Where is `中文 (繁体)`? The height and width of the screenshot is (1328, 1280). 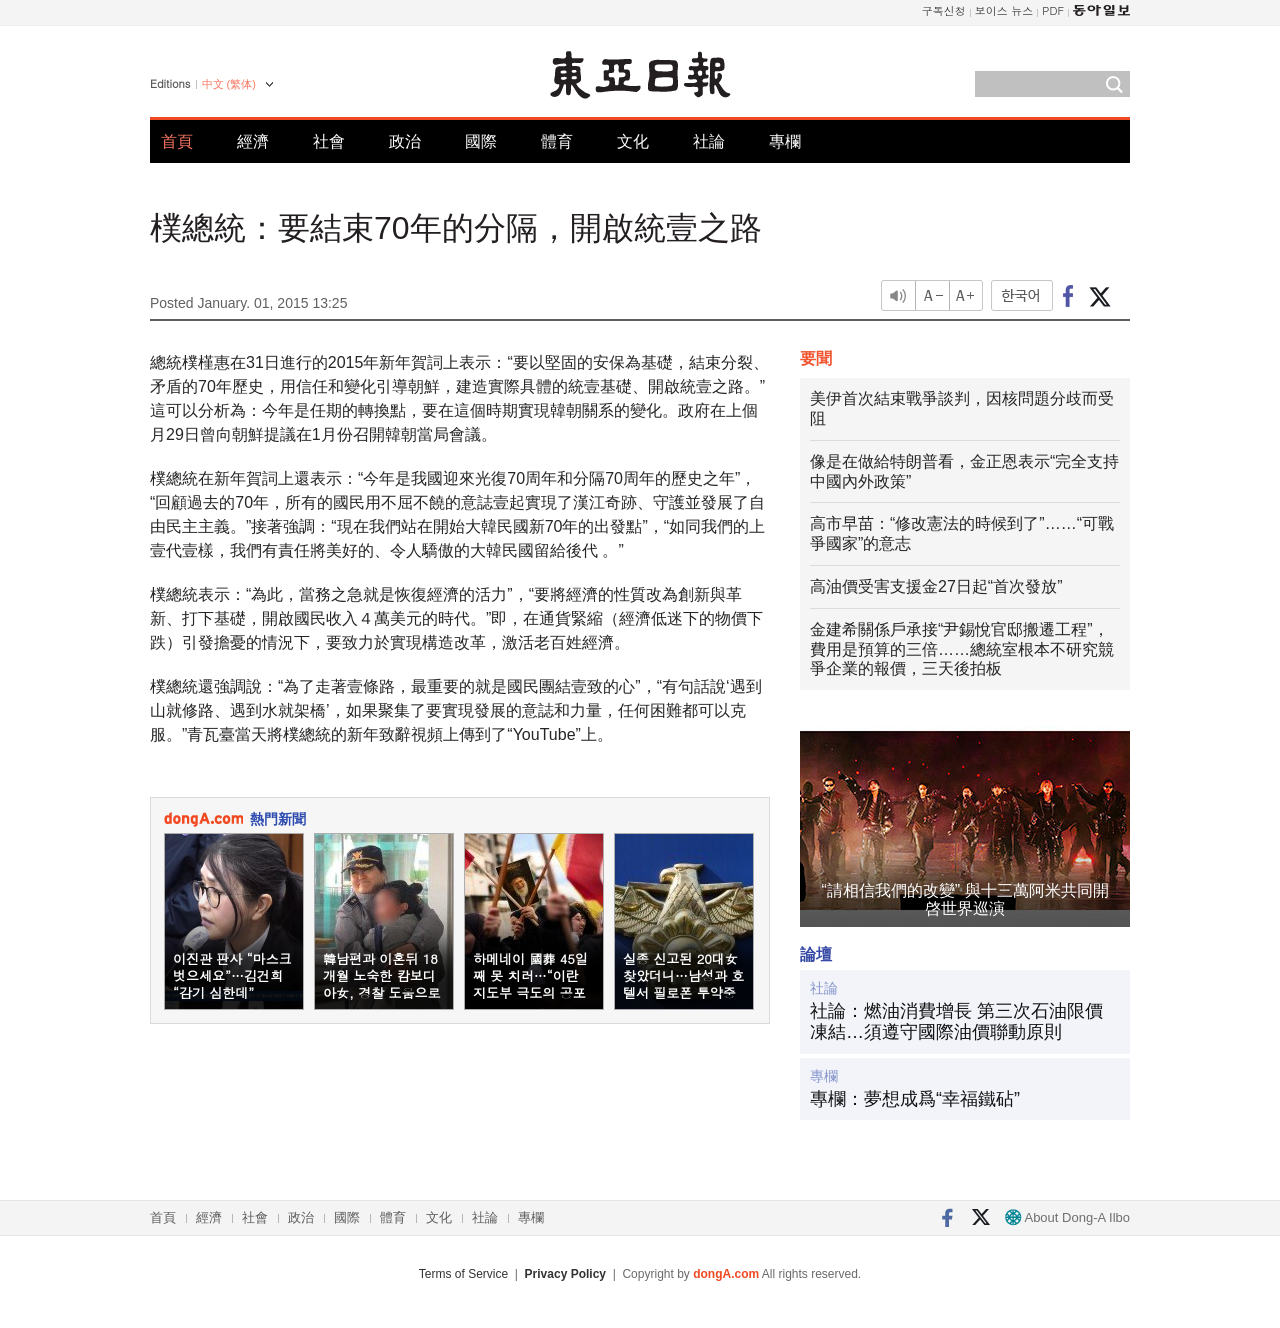 中文 (繁体) is located at coordinates (229, 84).